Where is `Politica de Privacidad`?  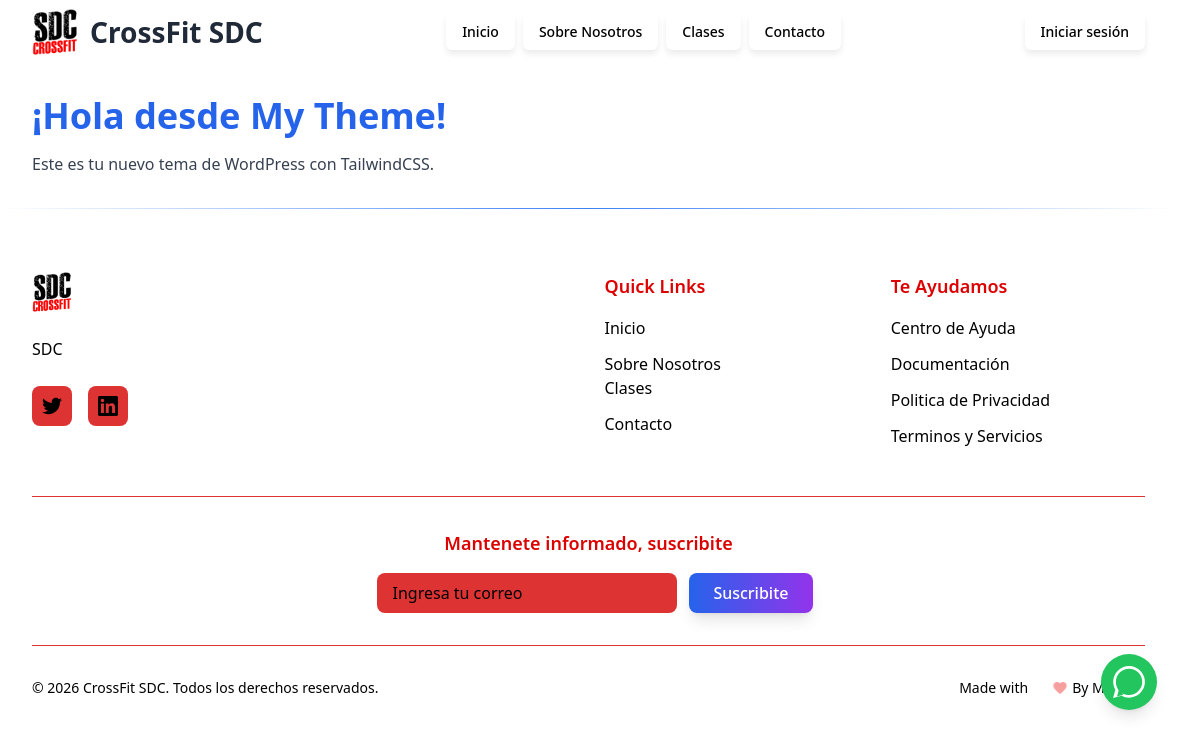
Politica de Privacidad is located at coordinates (970, 400).